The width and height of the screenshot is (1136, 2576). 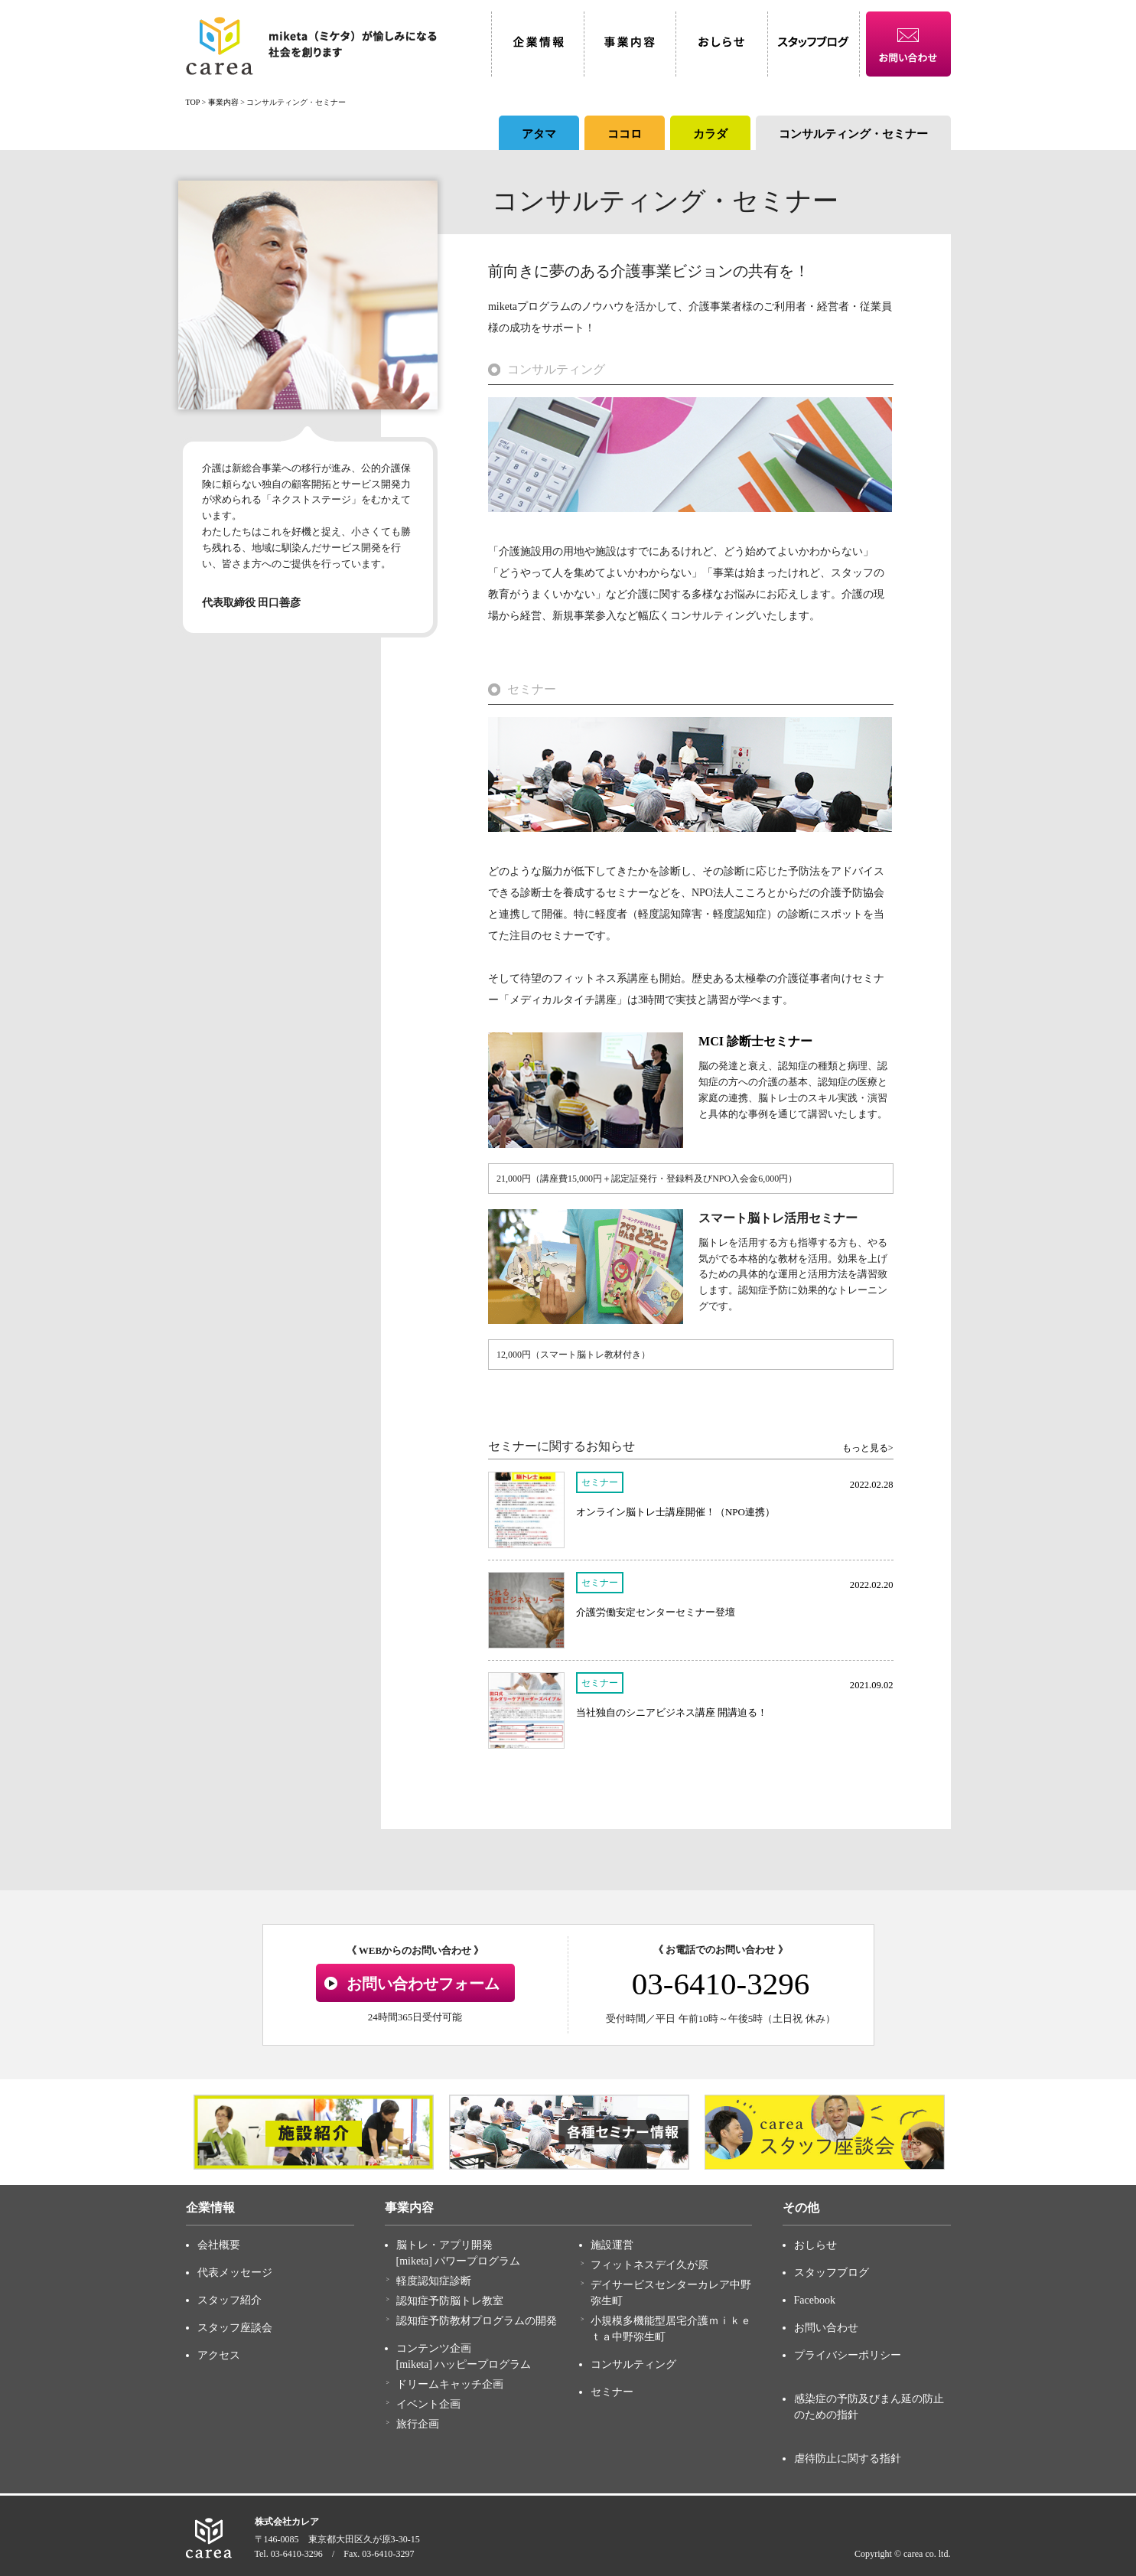 What do you see at coordinates (847, 2458) in the screenshot?
I see `虐待防止に関する指針` at bounding box center [847, 2458].